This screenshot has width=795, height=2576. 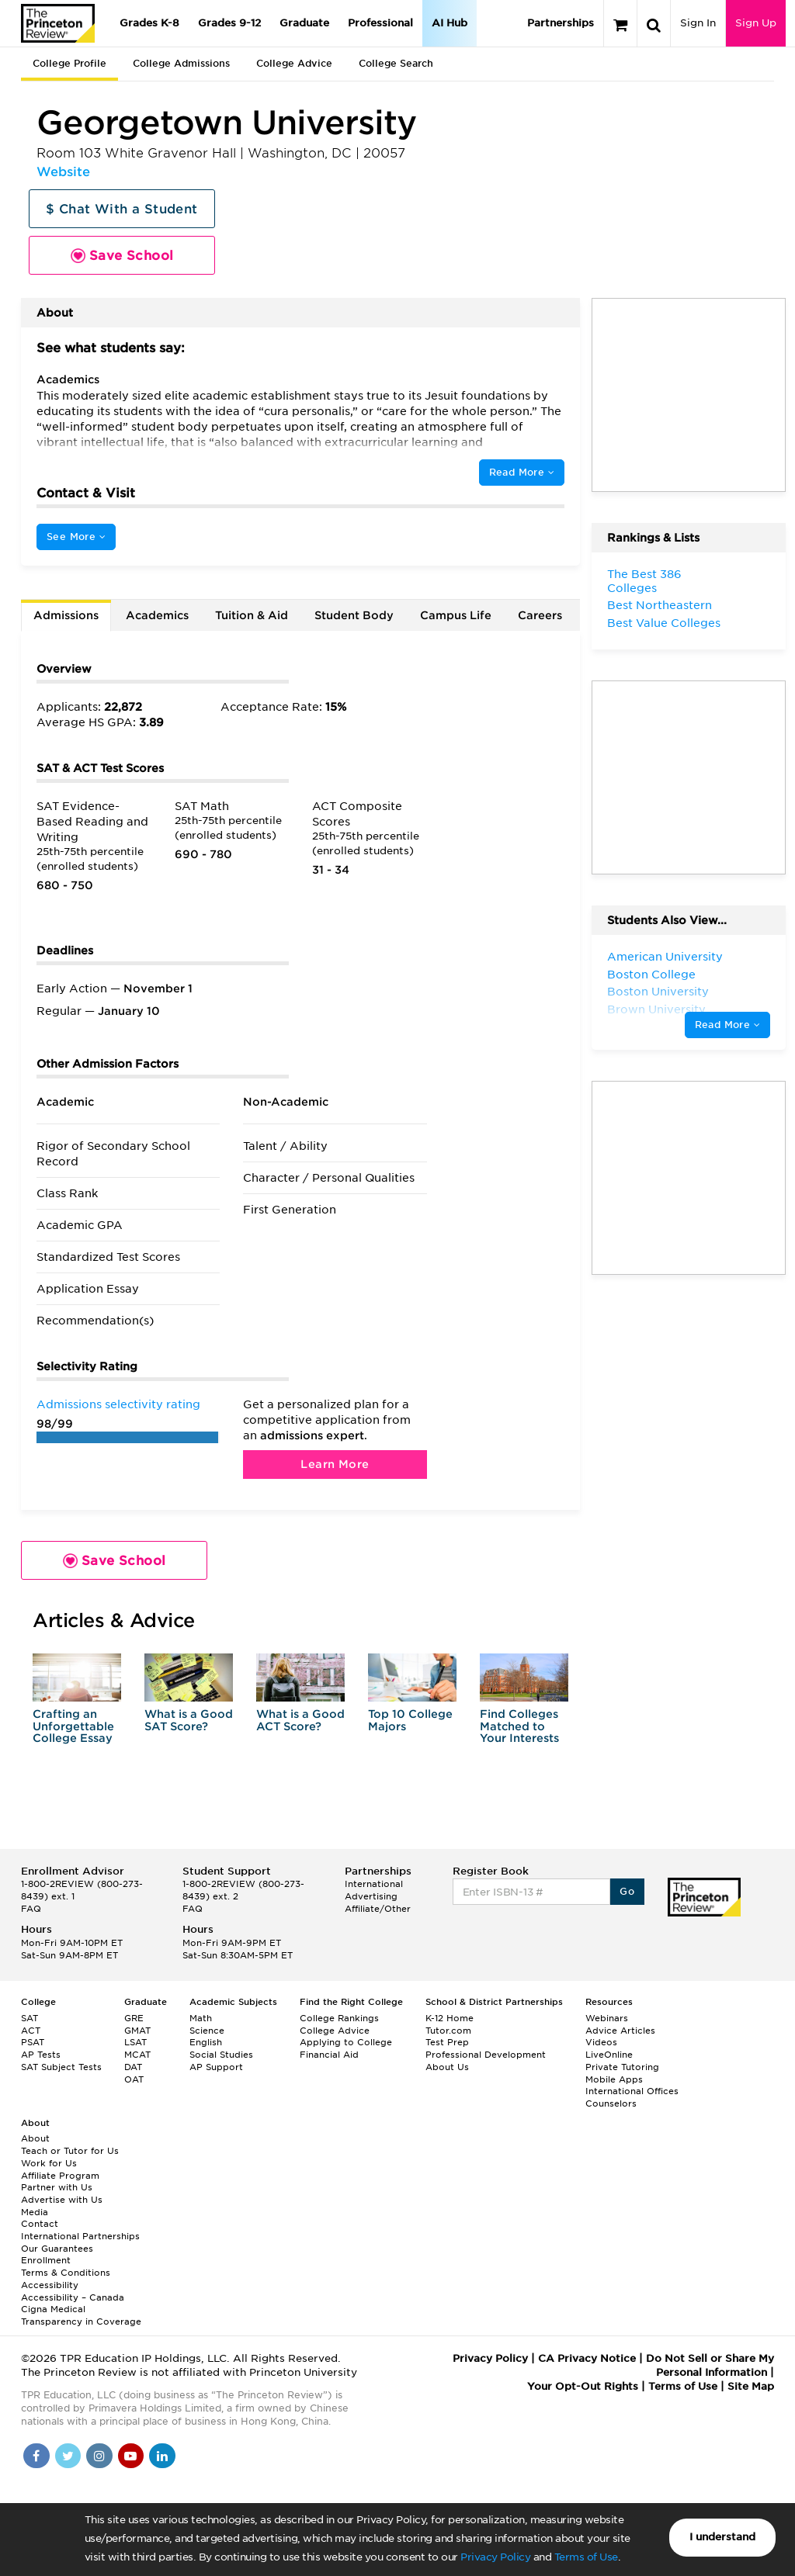 I want to click on The Best 386 Colleges, so click(x=644, y=581).